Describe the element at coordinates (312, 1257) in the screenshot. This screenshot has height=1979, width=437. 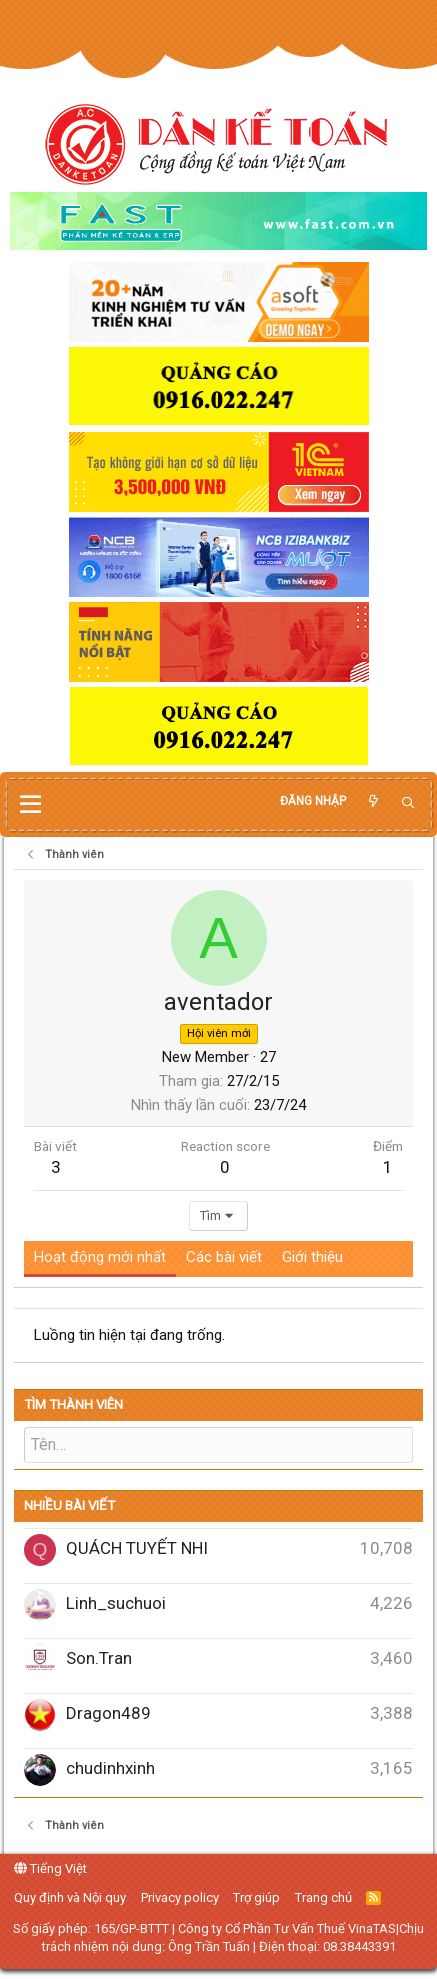
I see `Giới thiệu [tab]` at that location.